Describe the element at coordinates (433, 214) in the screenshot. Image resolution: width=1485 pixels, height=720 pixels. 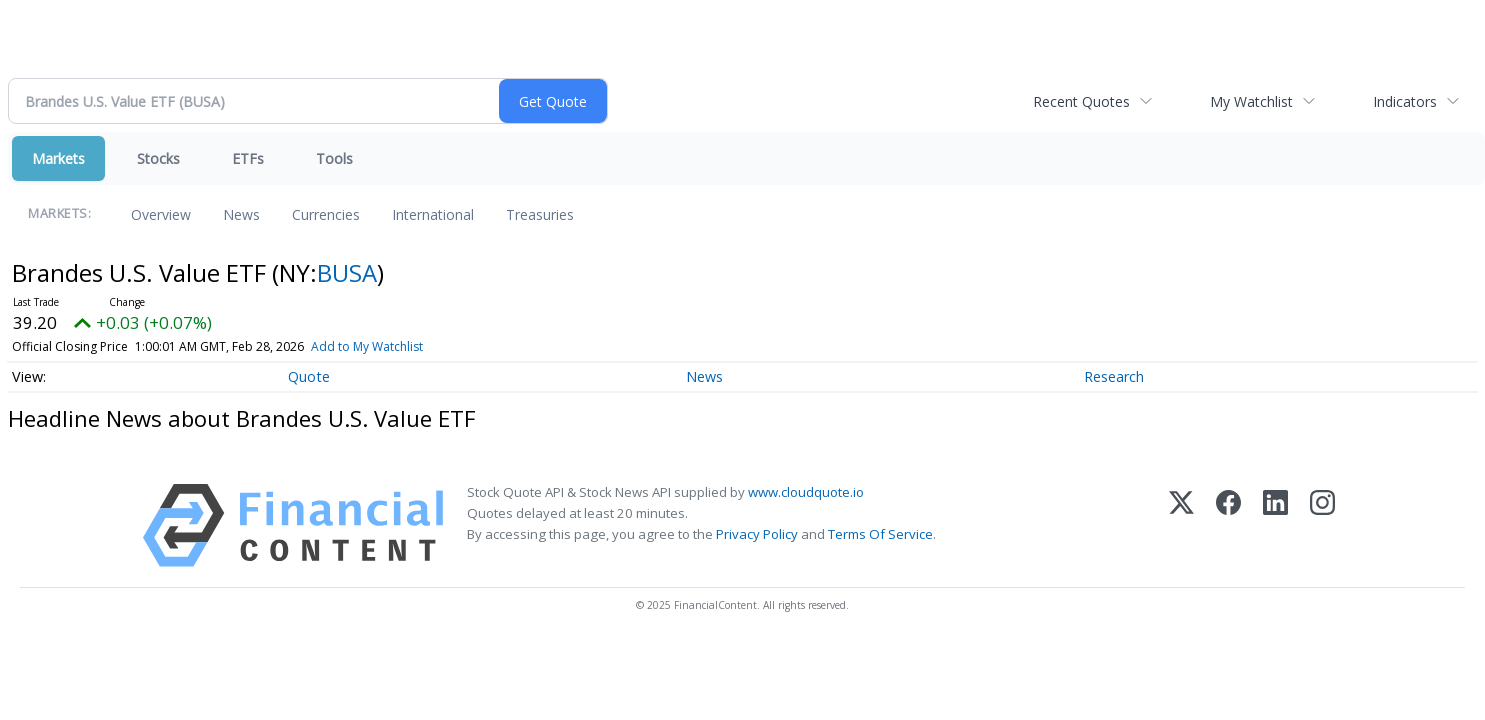
I see `International` at that location.